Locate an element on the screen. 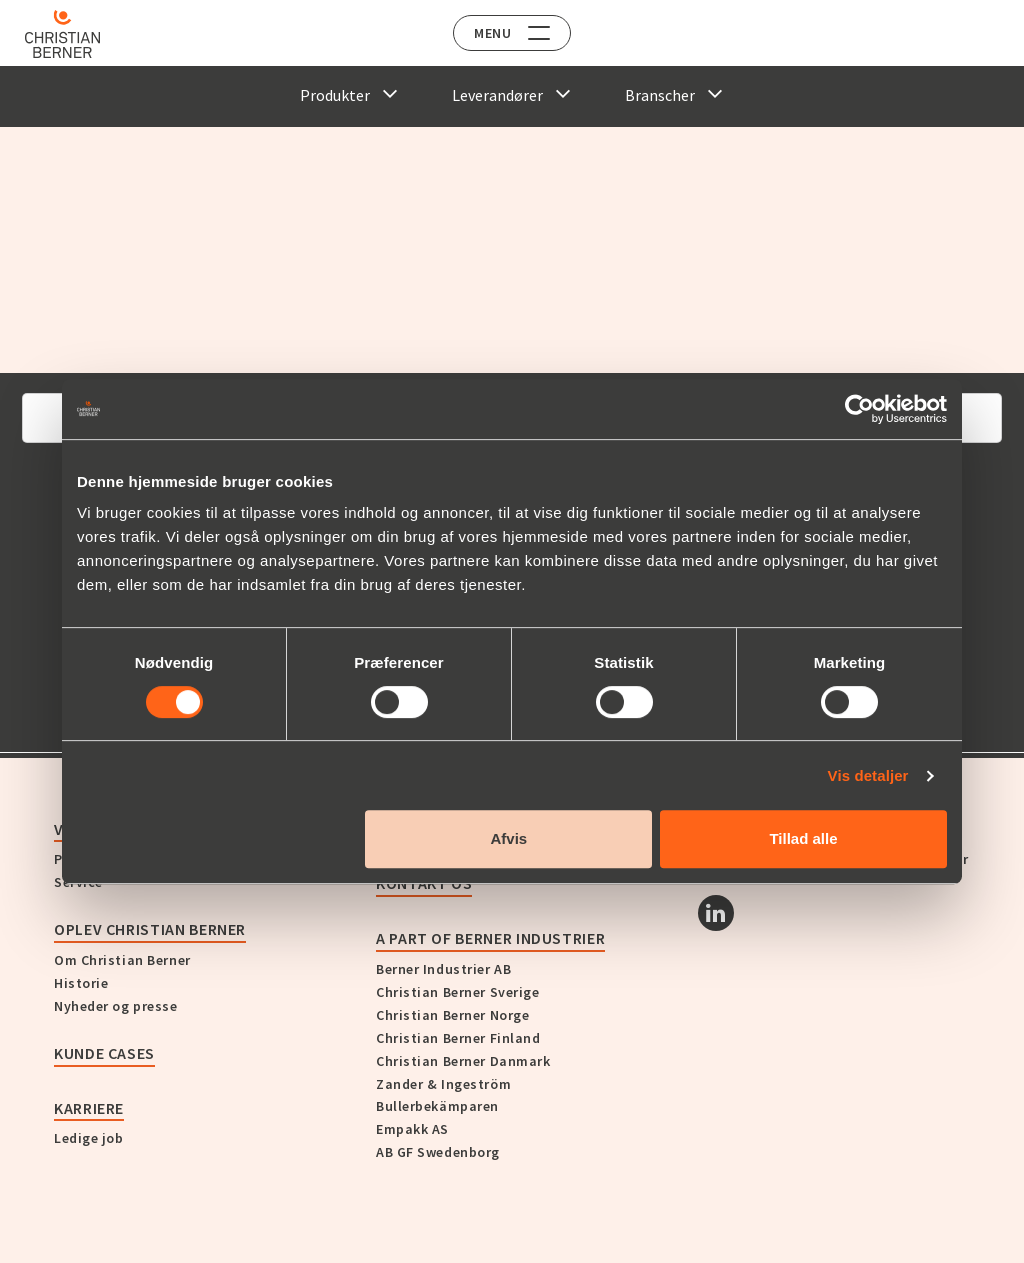 This screenshot has height=1263, width=1024. [Linkedin] is located at coordinates (716, 913).